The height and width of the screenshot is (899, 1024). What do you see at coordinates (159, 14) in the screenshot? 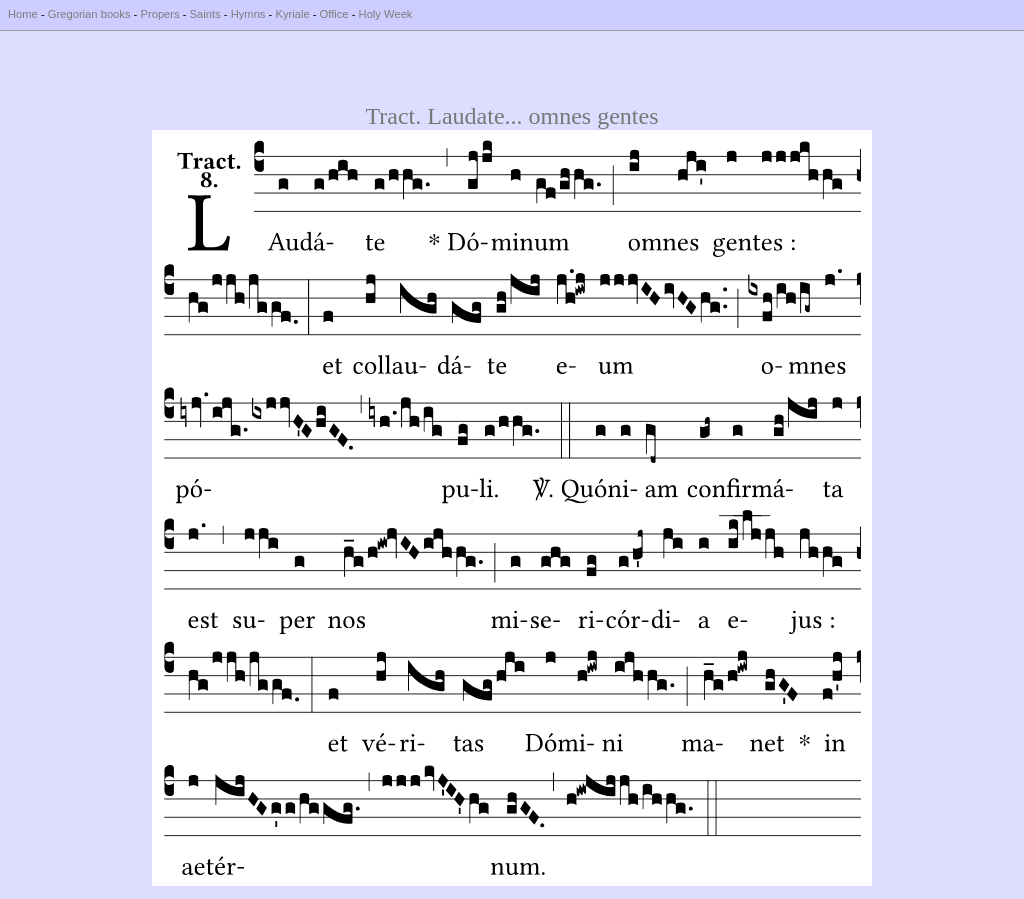
I see `Propers` at bounding box center [159, 14].